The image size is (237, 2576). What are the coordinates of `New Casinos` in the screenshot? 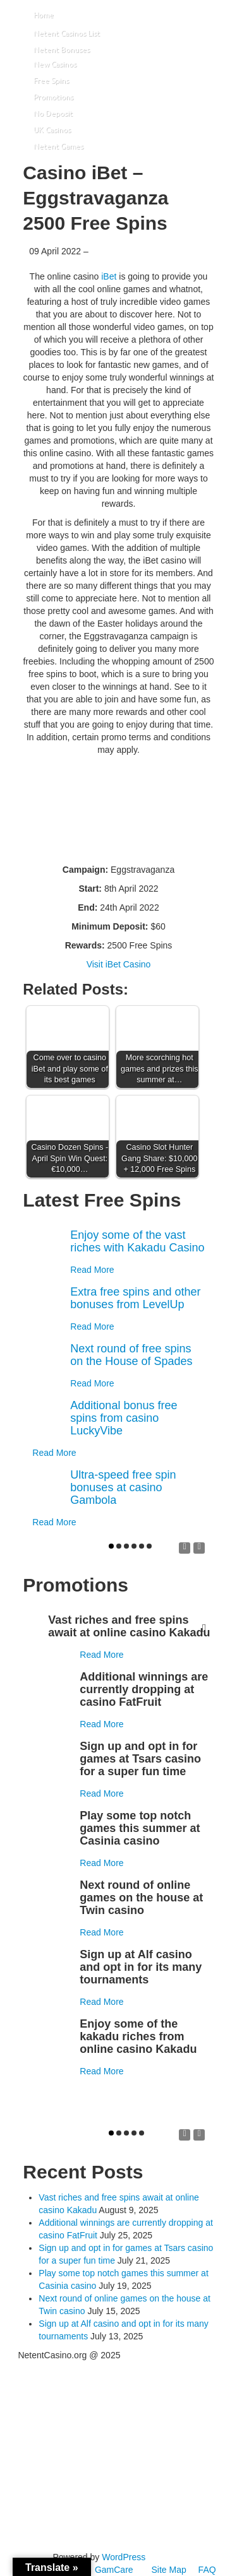 It's located at (54, 64).